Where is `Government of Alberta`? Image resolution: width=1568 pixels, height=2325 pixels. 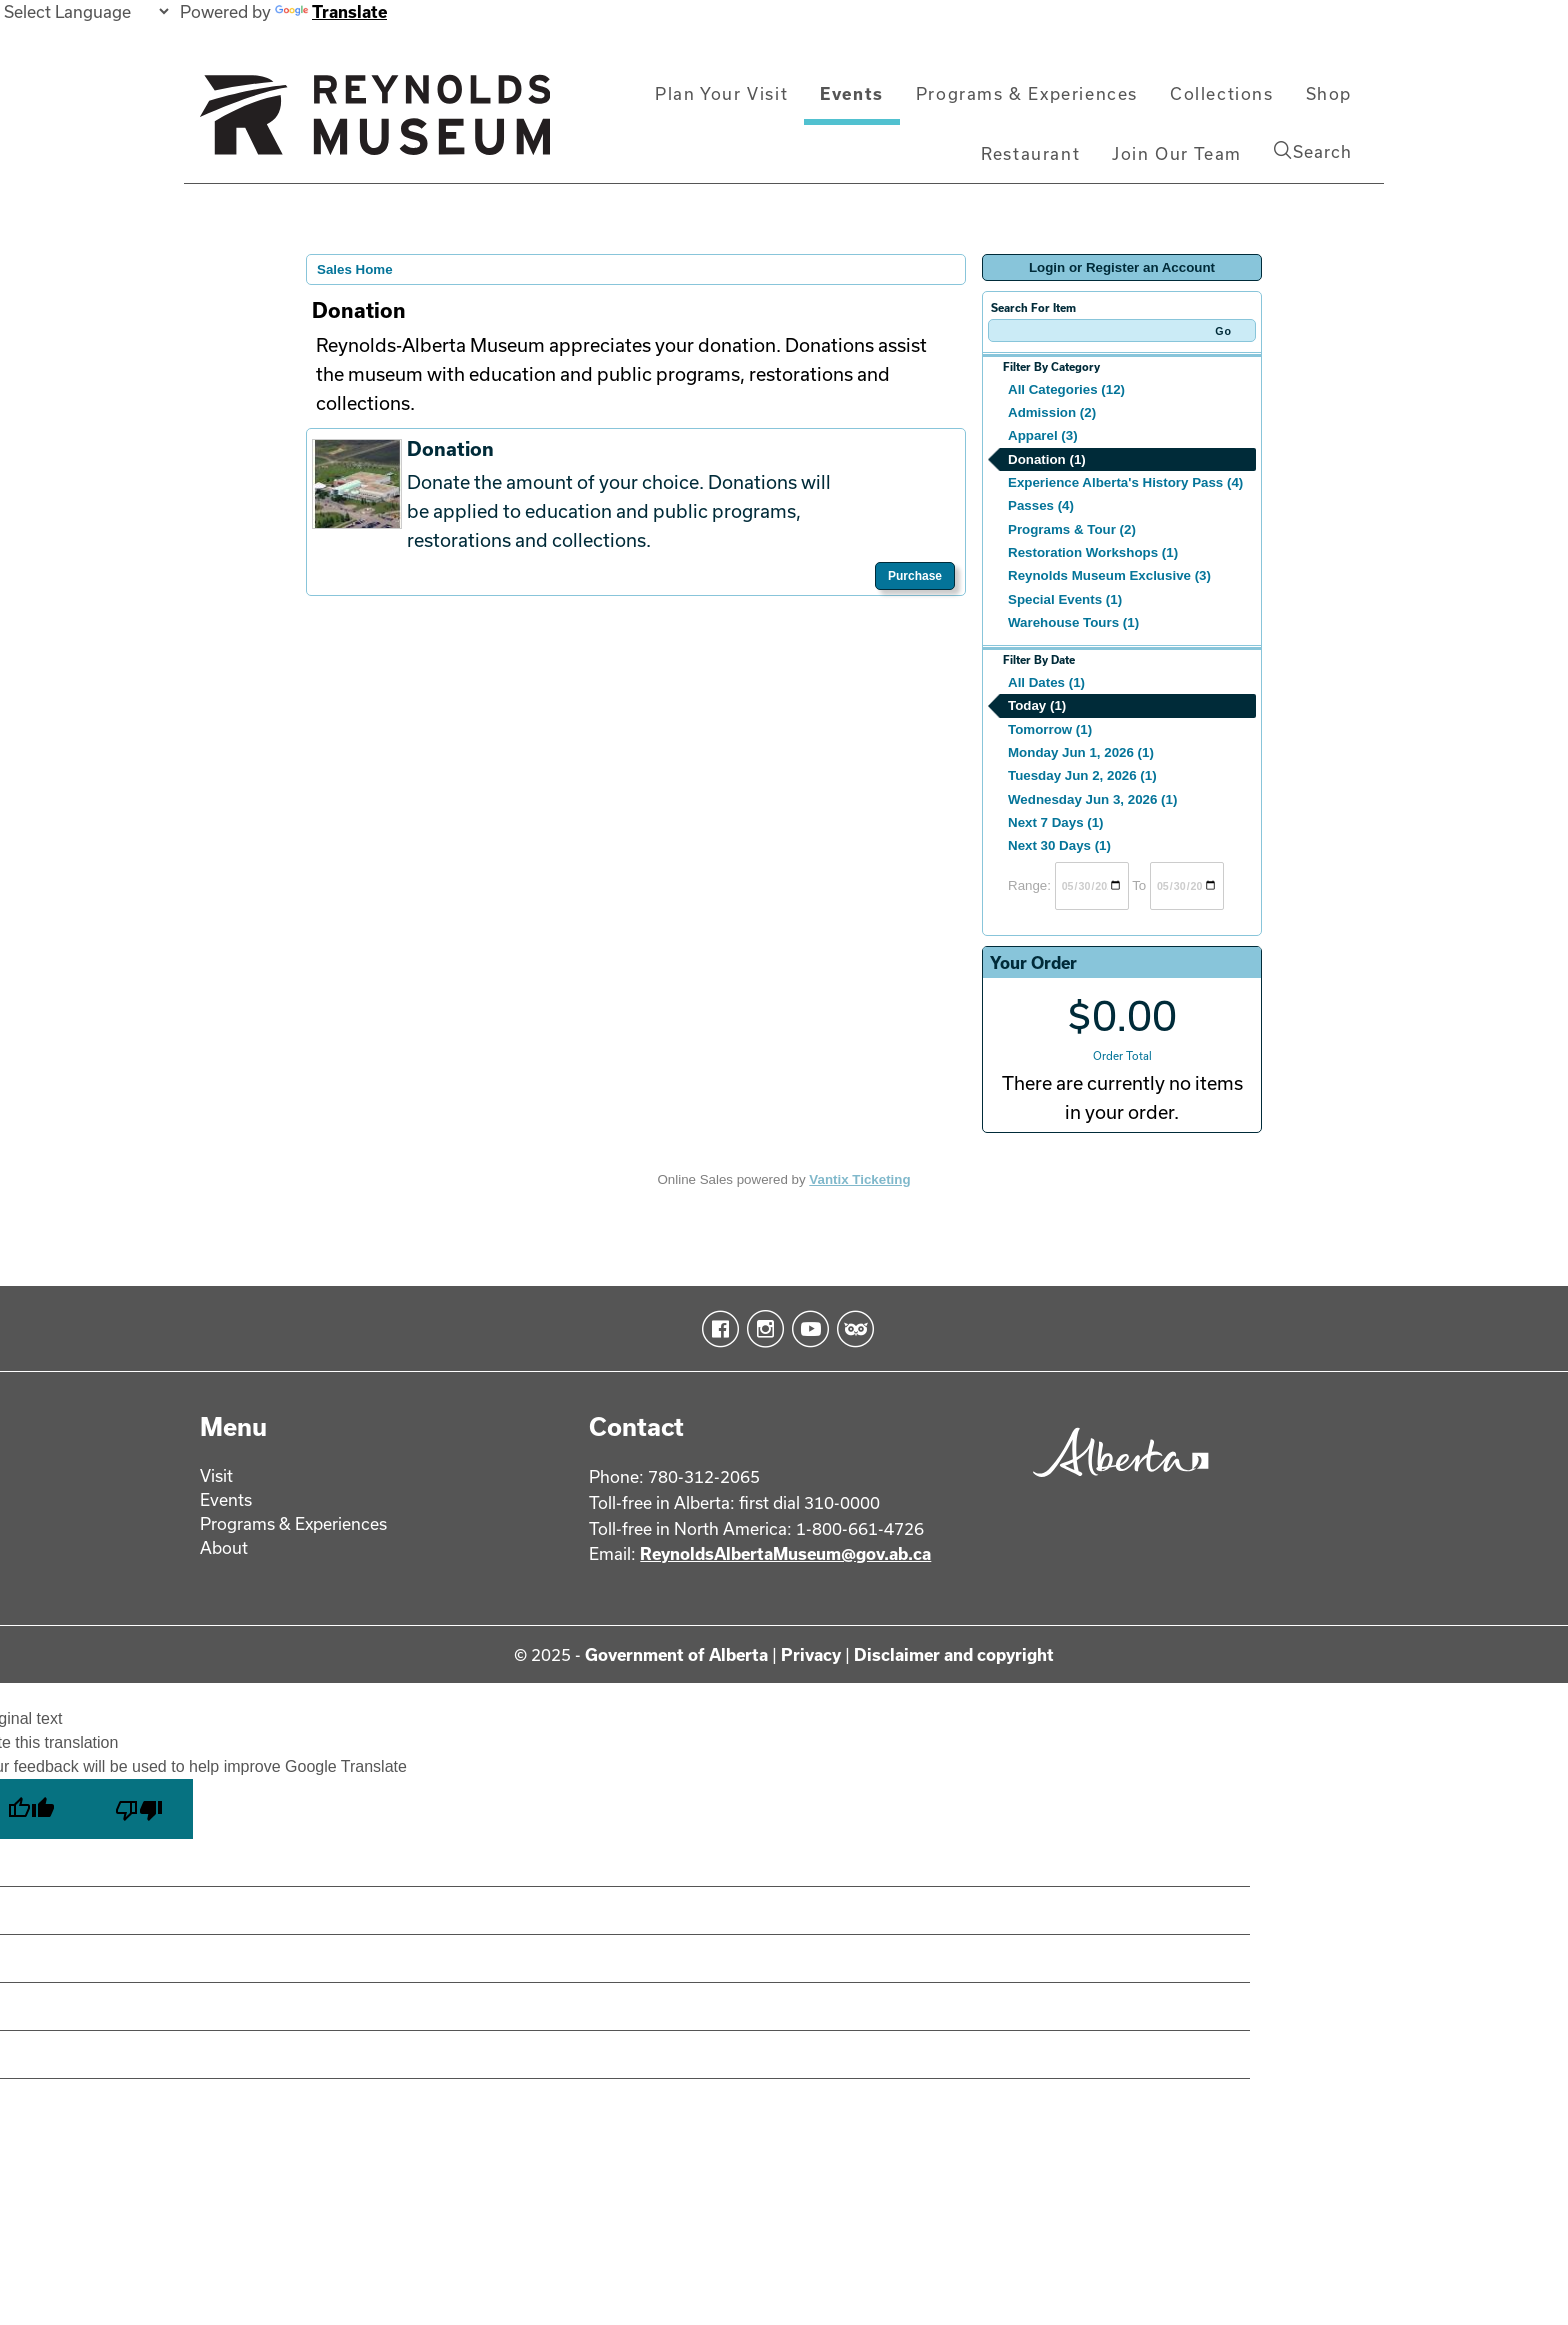
Government of Alberta is located at coordinates (676, 1654).